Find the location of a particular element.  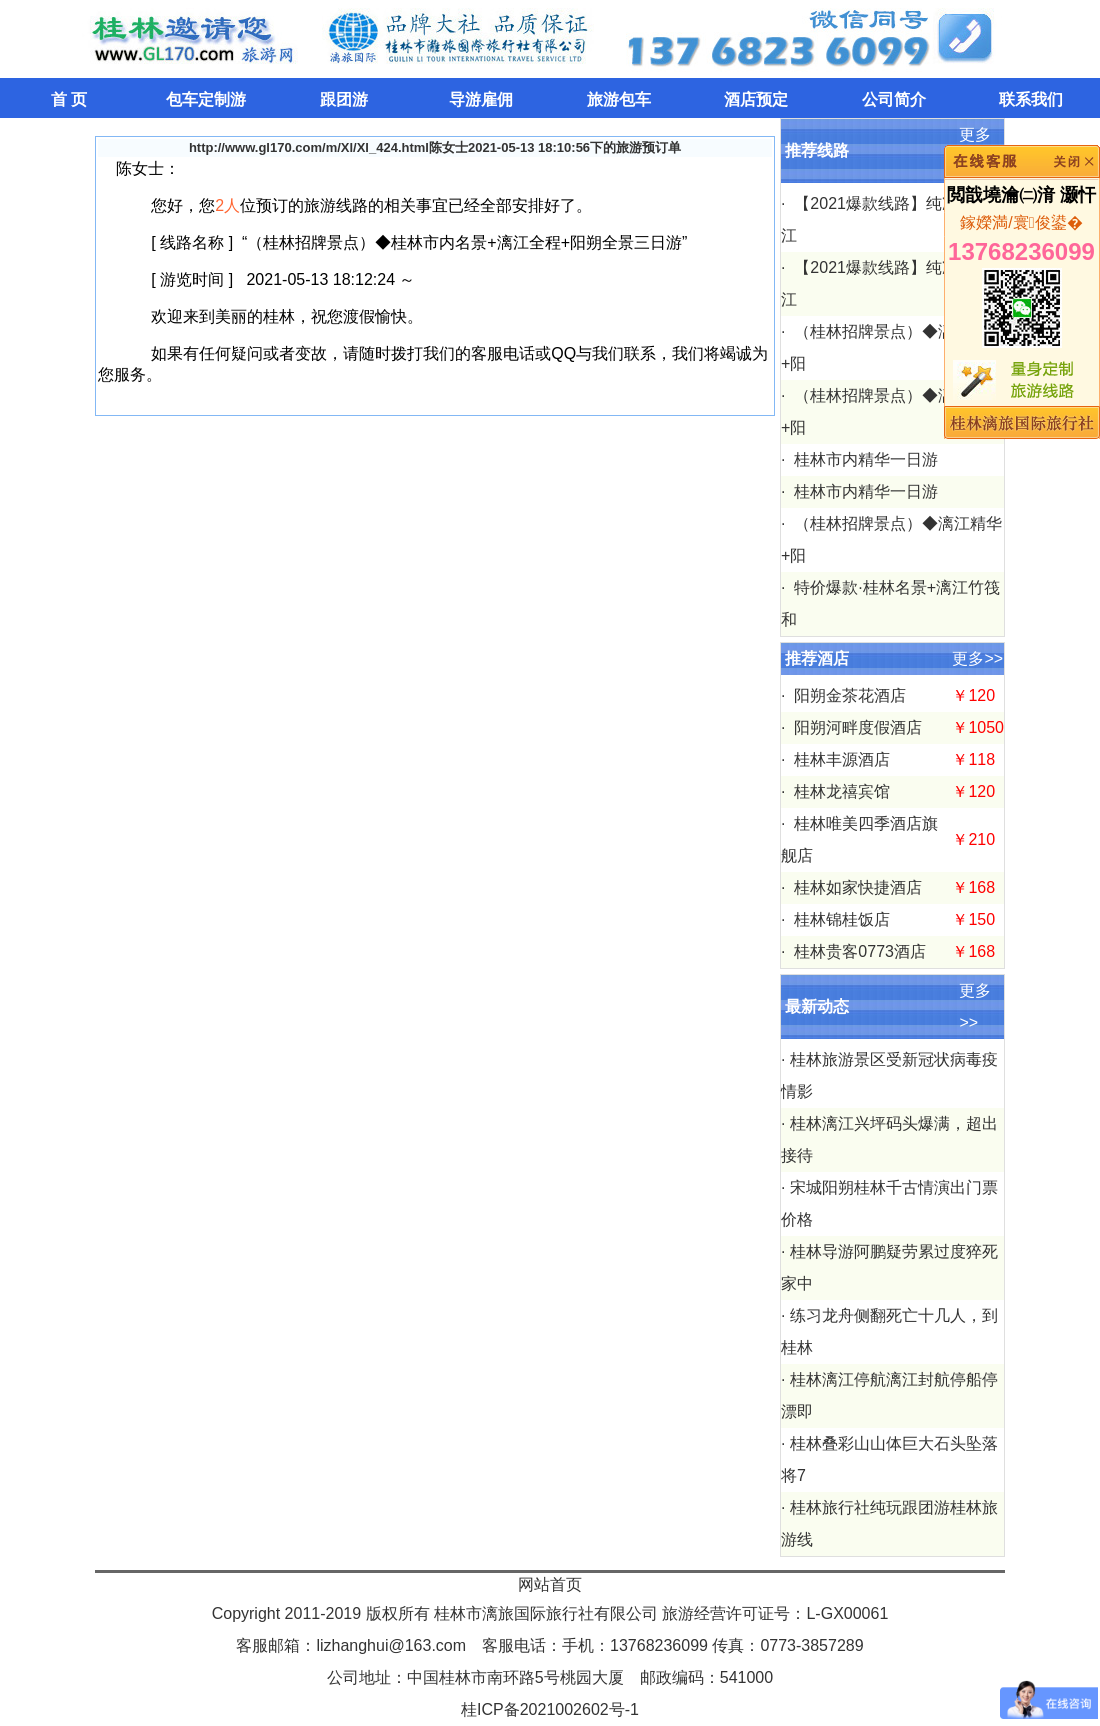

桂林龙禧宾馆 is located at coordinates (840, 791).